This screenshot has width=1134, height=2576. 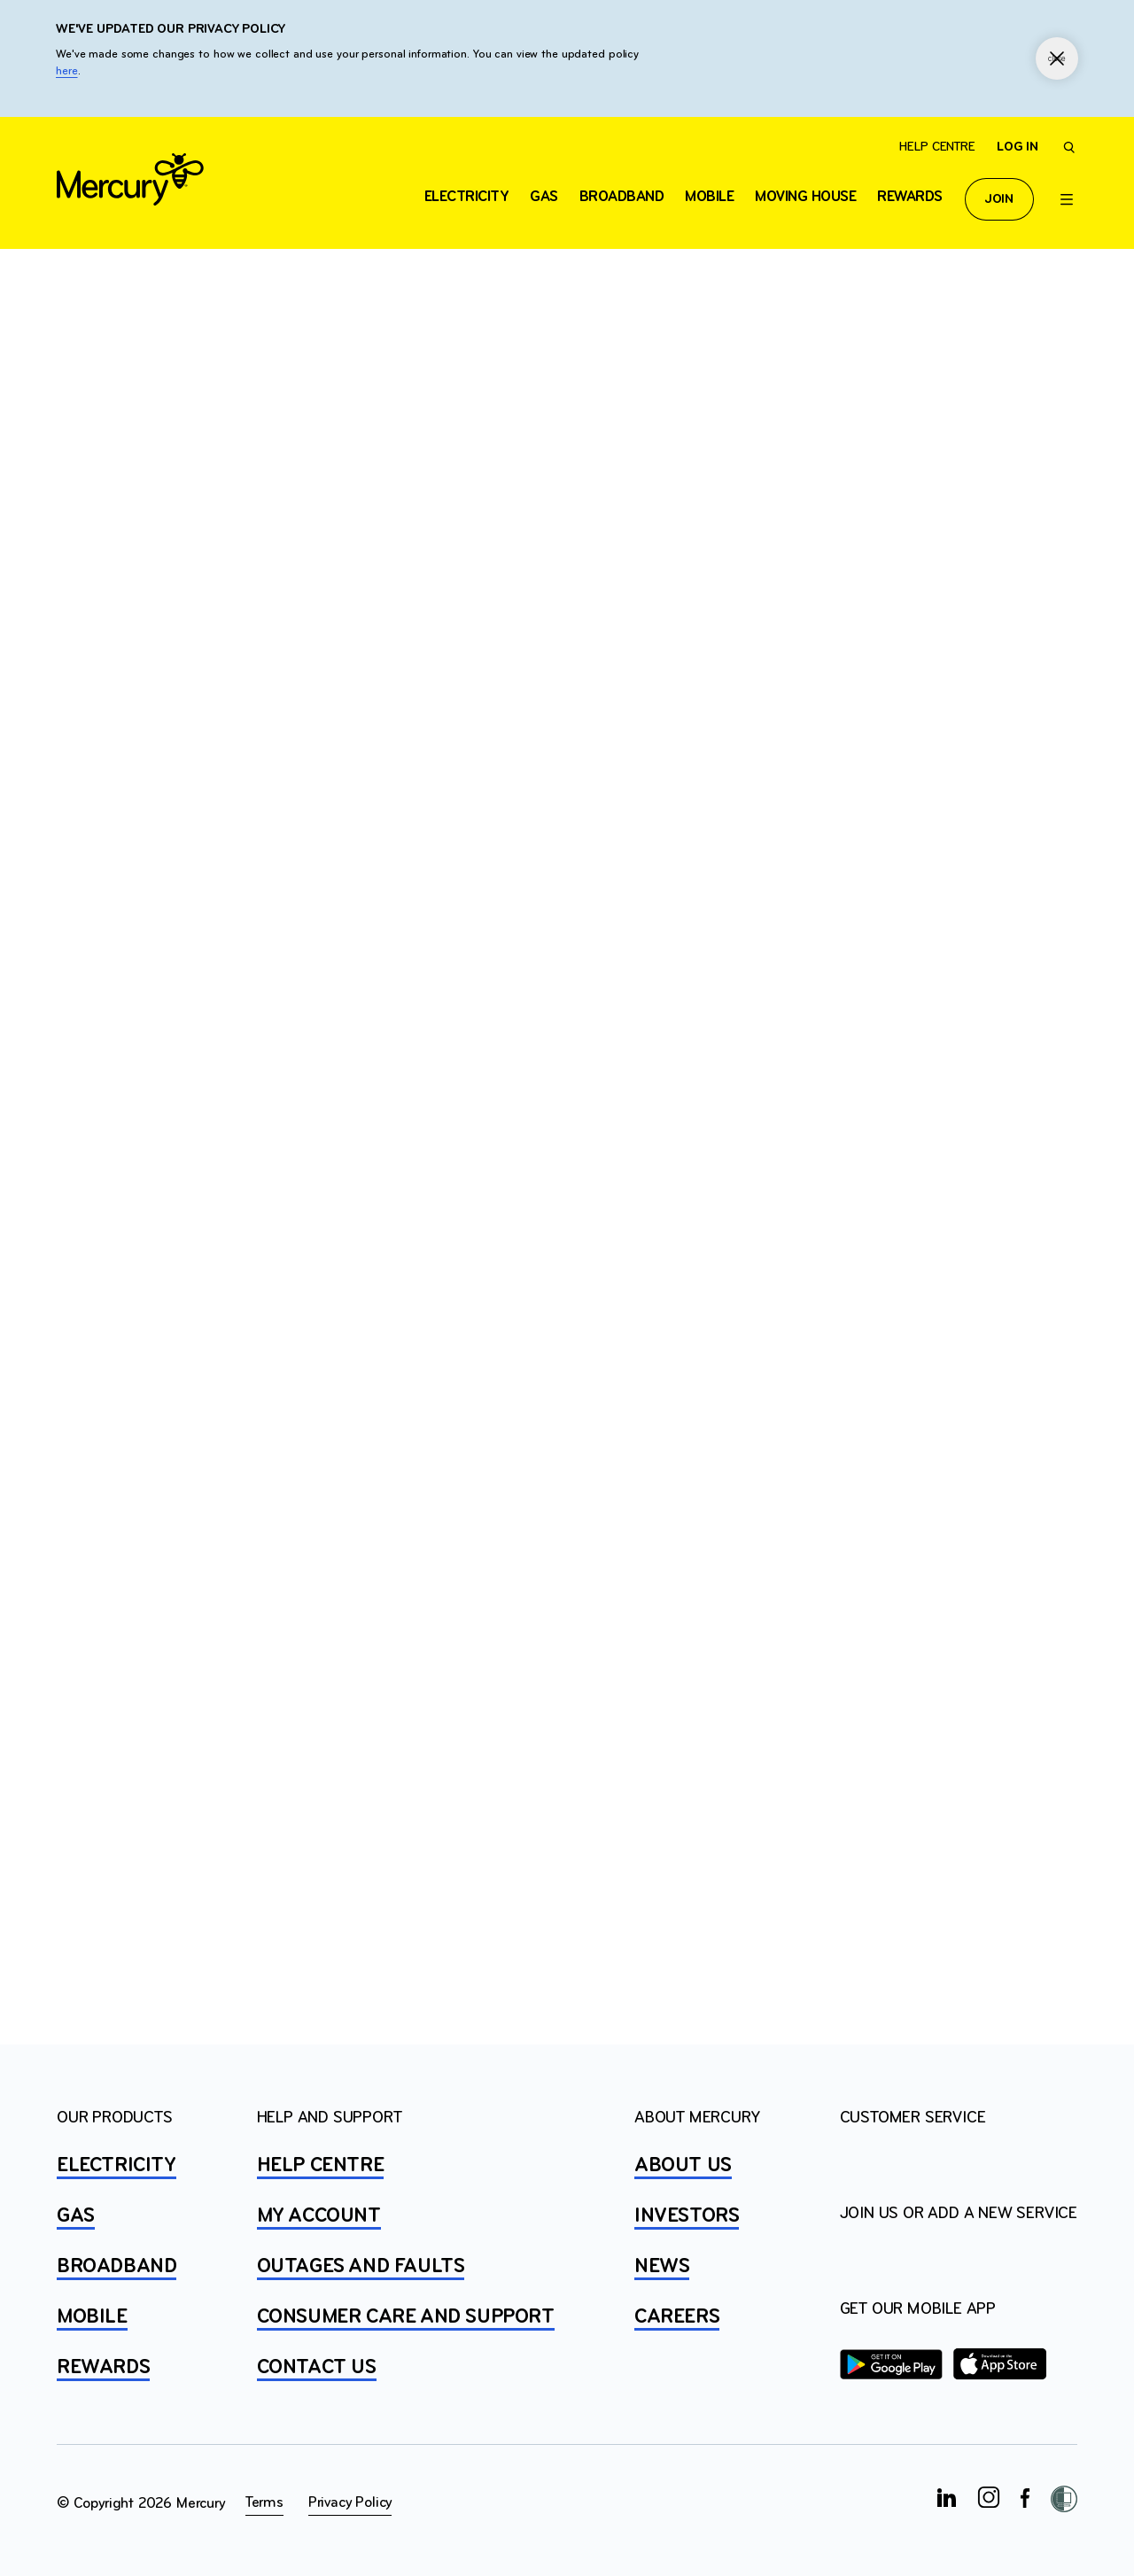 What do you see at coordinates (910, 197) in the screenshot?
I see `Rewards` at bounding box center [910, 197].